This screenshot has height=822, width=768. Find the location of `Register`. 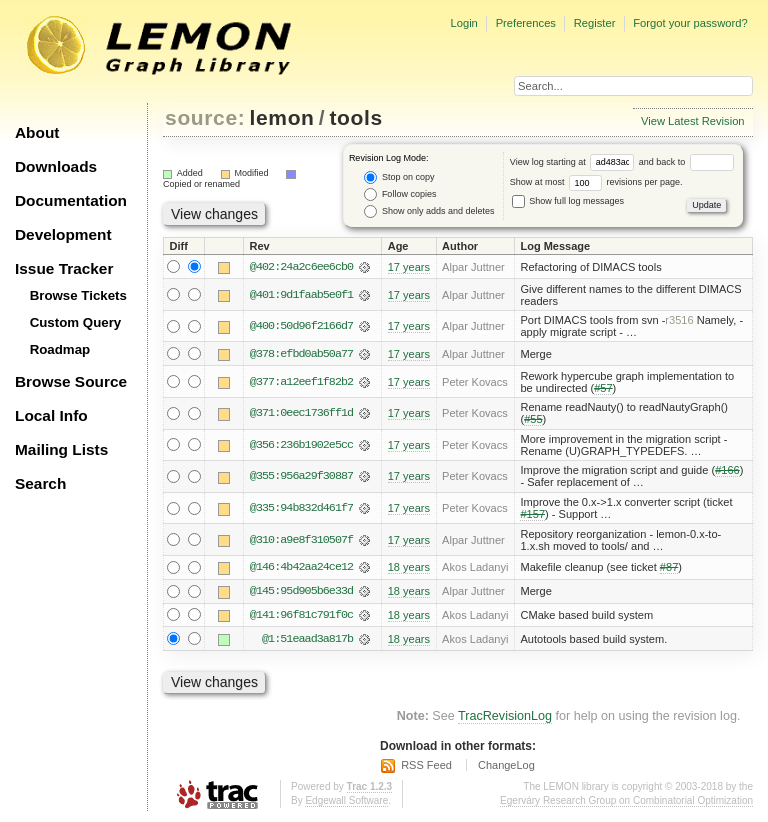

Register is located at coordinates (595, 23).